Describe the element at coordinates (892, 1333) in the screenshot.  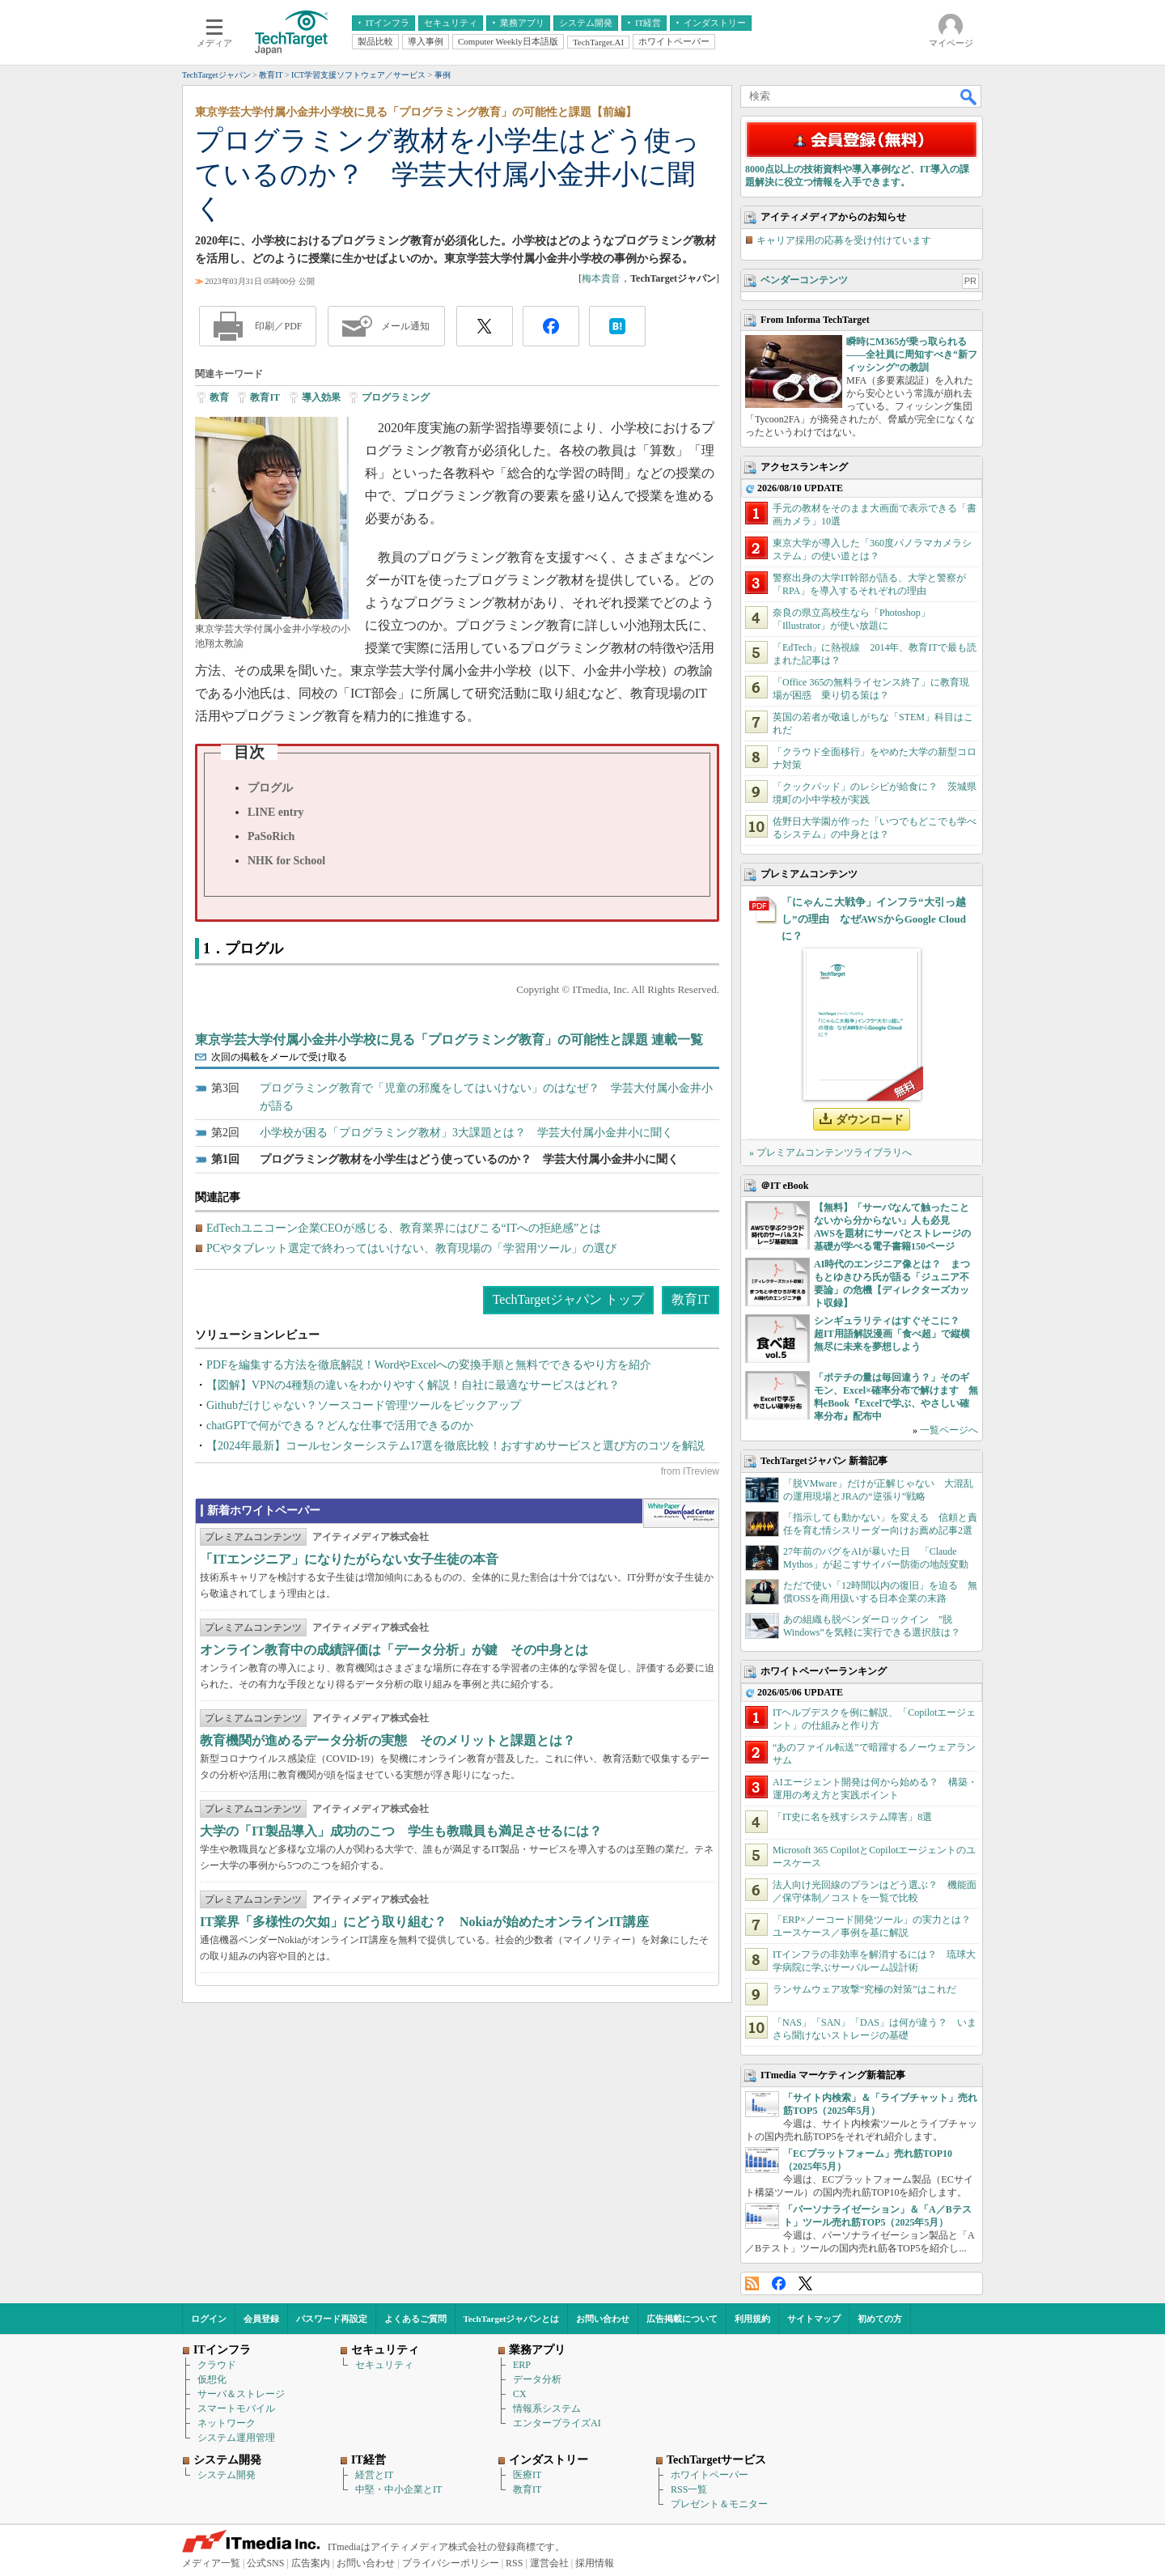
I see `シンギュラリティはすぐそこに？ 超IT用語解説漫画「食べ超」で縦横無尽に未来を夢想しよう` at that location.